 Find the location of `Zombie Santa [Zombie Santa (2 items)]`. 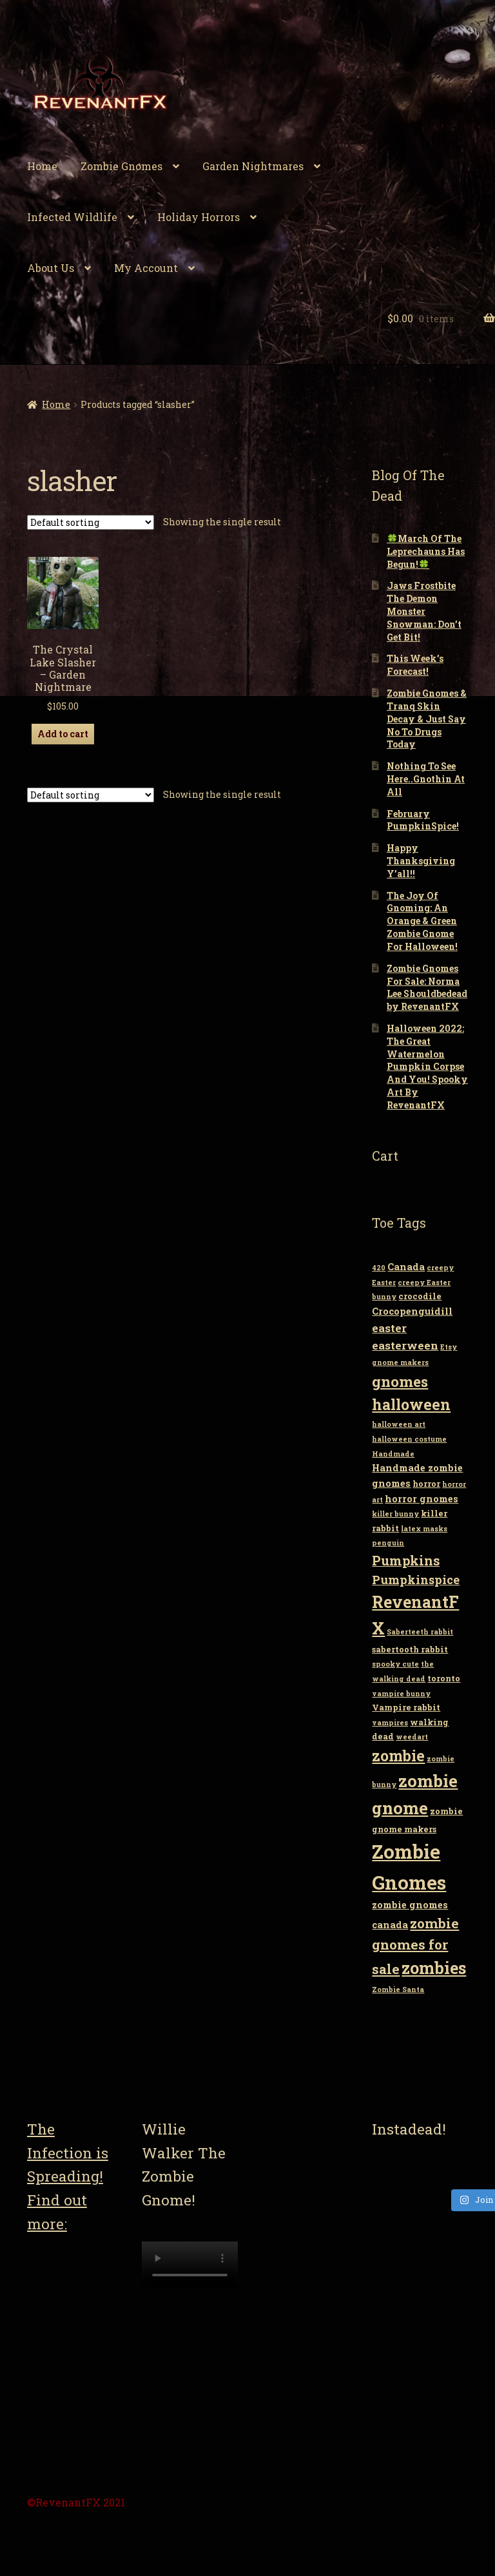

Zombie Santa [Zombie Santa (2 items)] is located at coordinates (398, 1989).